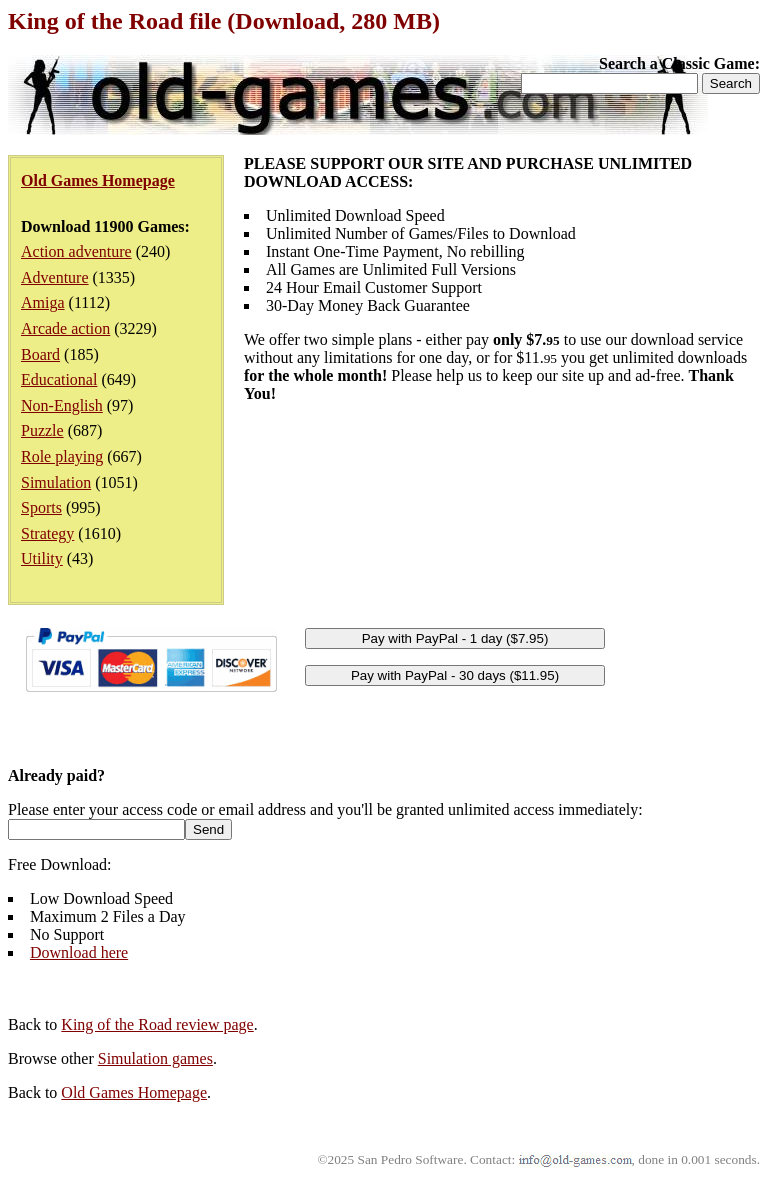 The width and height of the screenshot is (768, 1181). Describe the element at coordinates (56, 482) in the screenshot. I see `Simulation` at that location.